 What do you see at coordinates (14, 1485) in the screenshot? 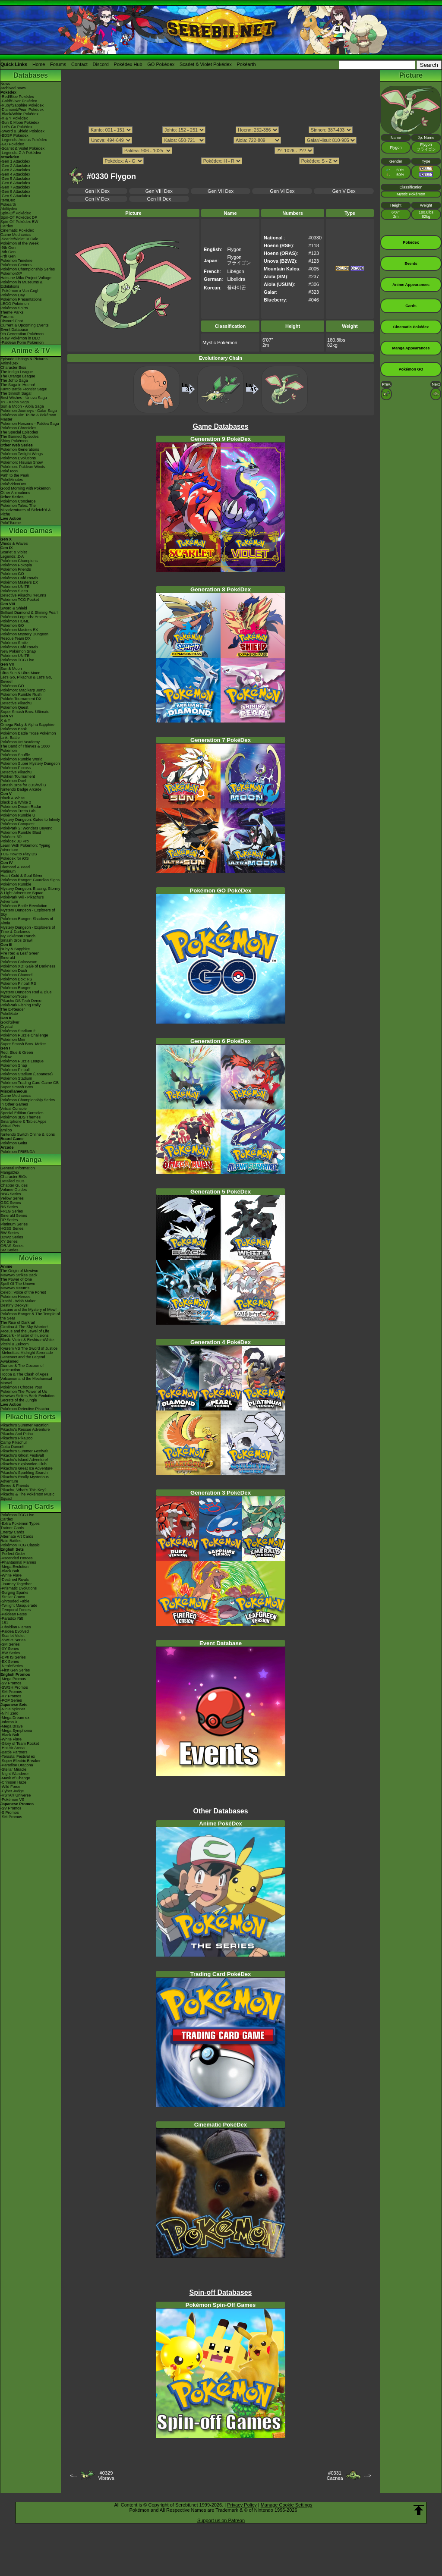
I see `Eevee & Friends` at bounding box center [14, 1485].